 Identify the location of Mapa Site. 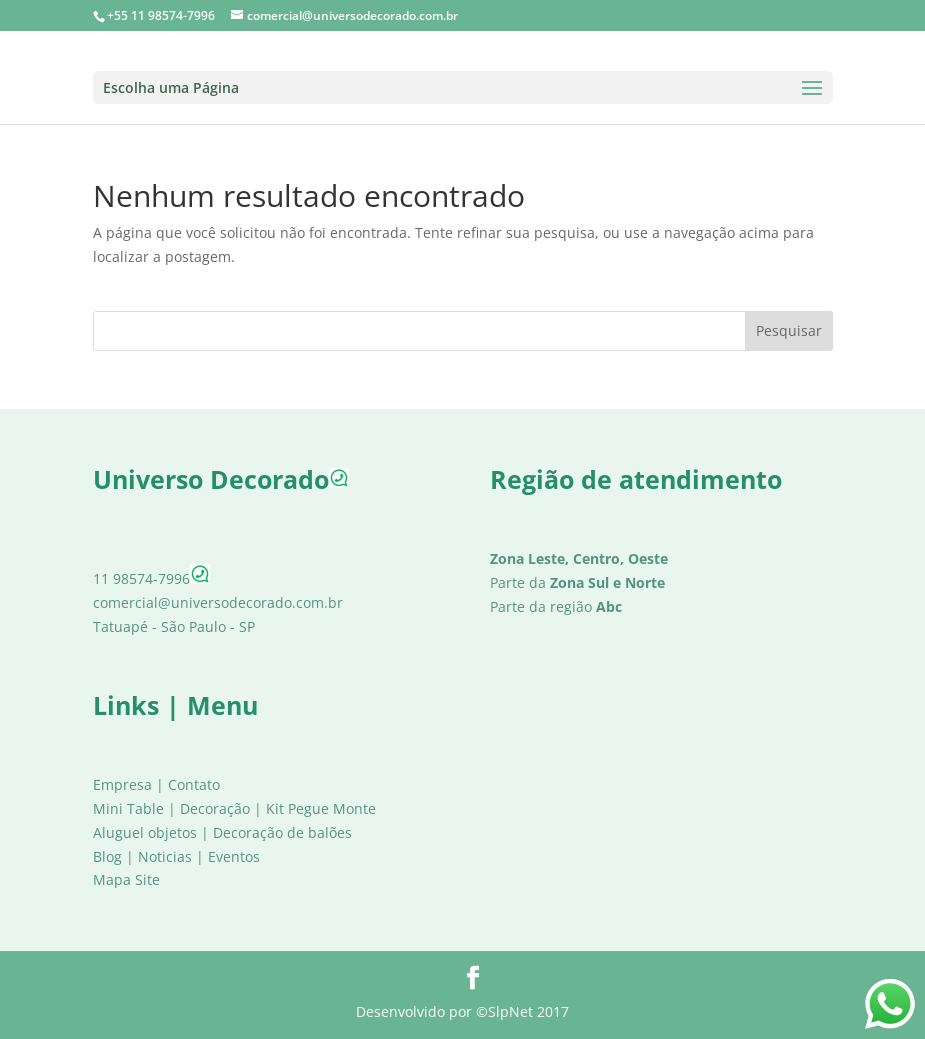
(126, 879).